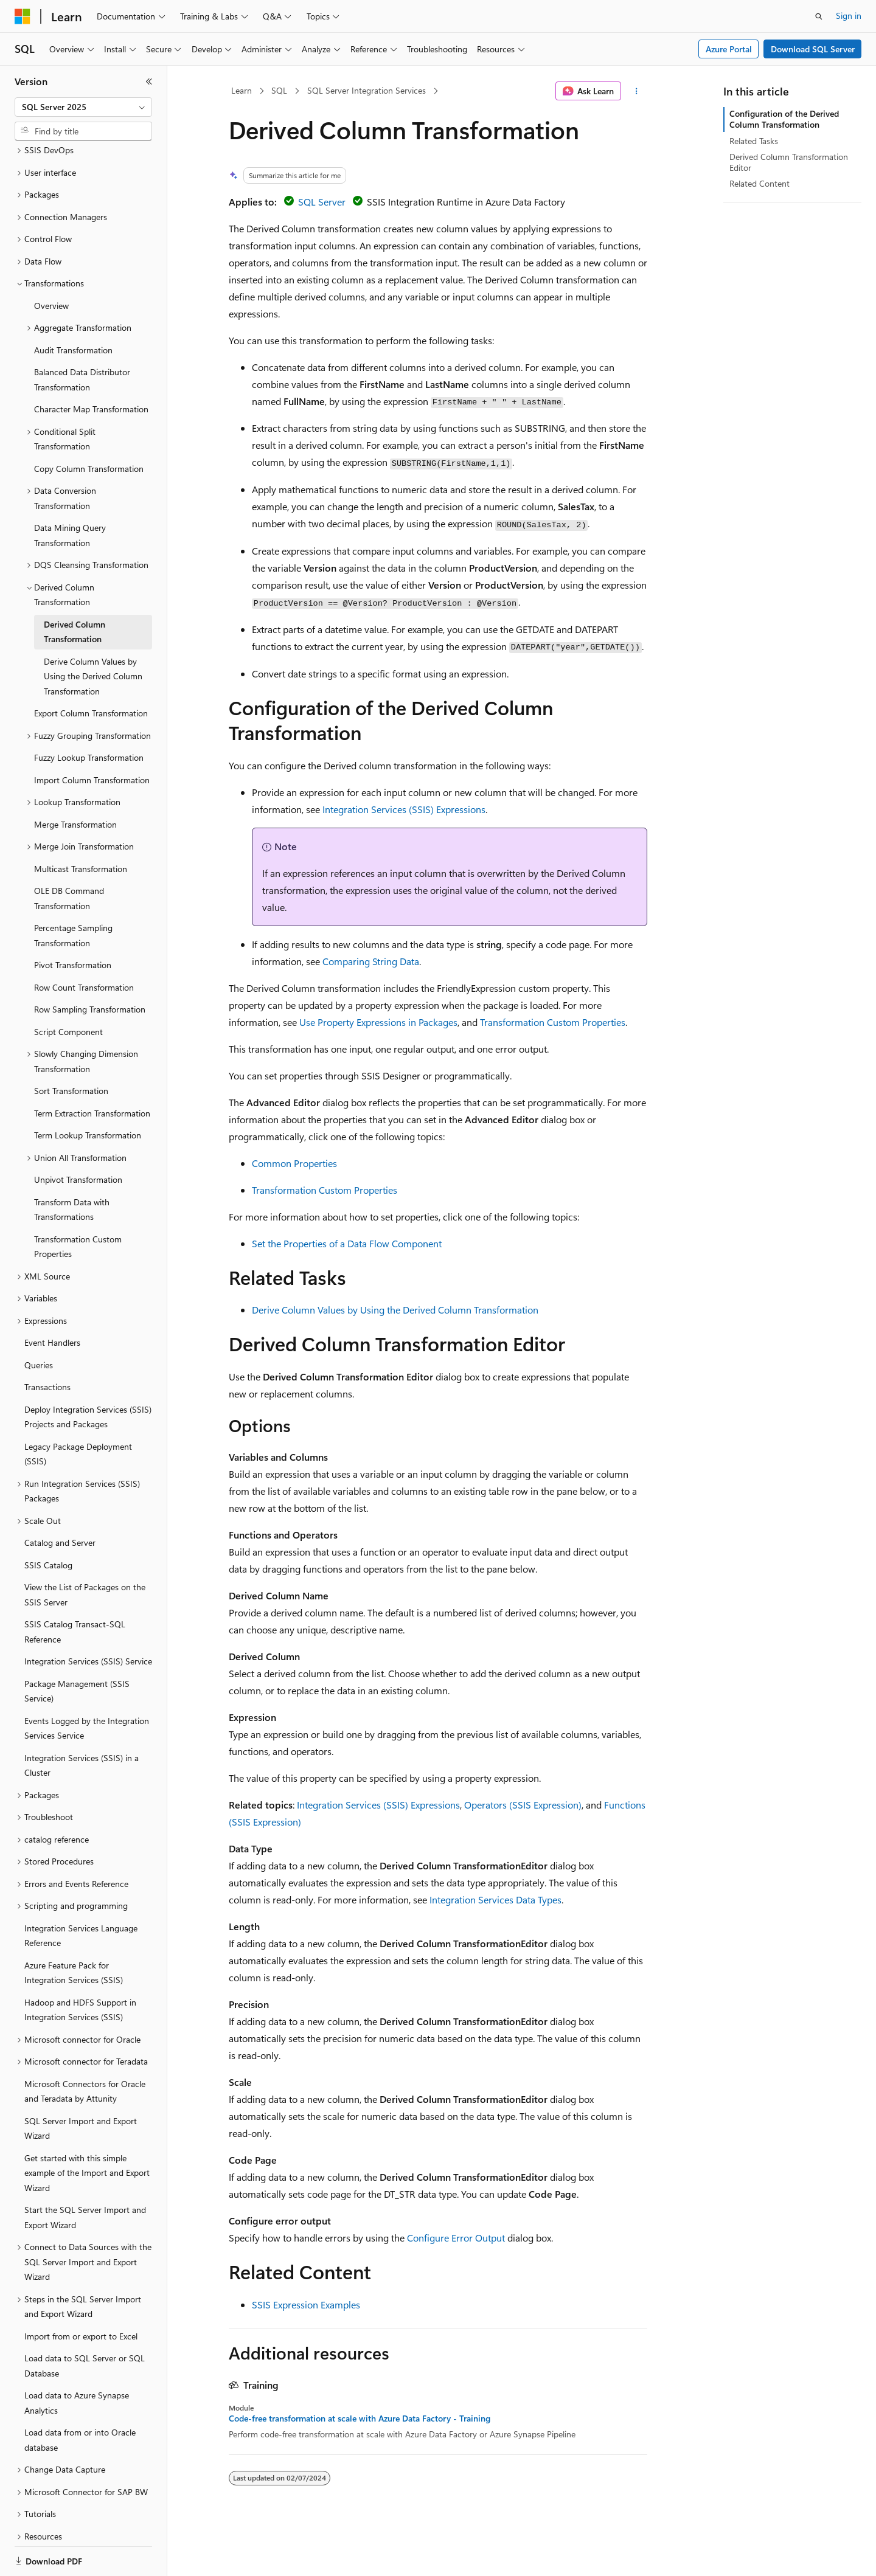 Image resolution: width=876 pixels, height=2576 pixels. What do you see at coordinates (85, 2175) in the screenshot?
I see `Start the SQL Server Import and Export Wizard [treeitem]` at bounding box center [85, 2175].